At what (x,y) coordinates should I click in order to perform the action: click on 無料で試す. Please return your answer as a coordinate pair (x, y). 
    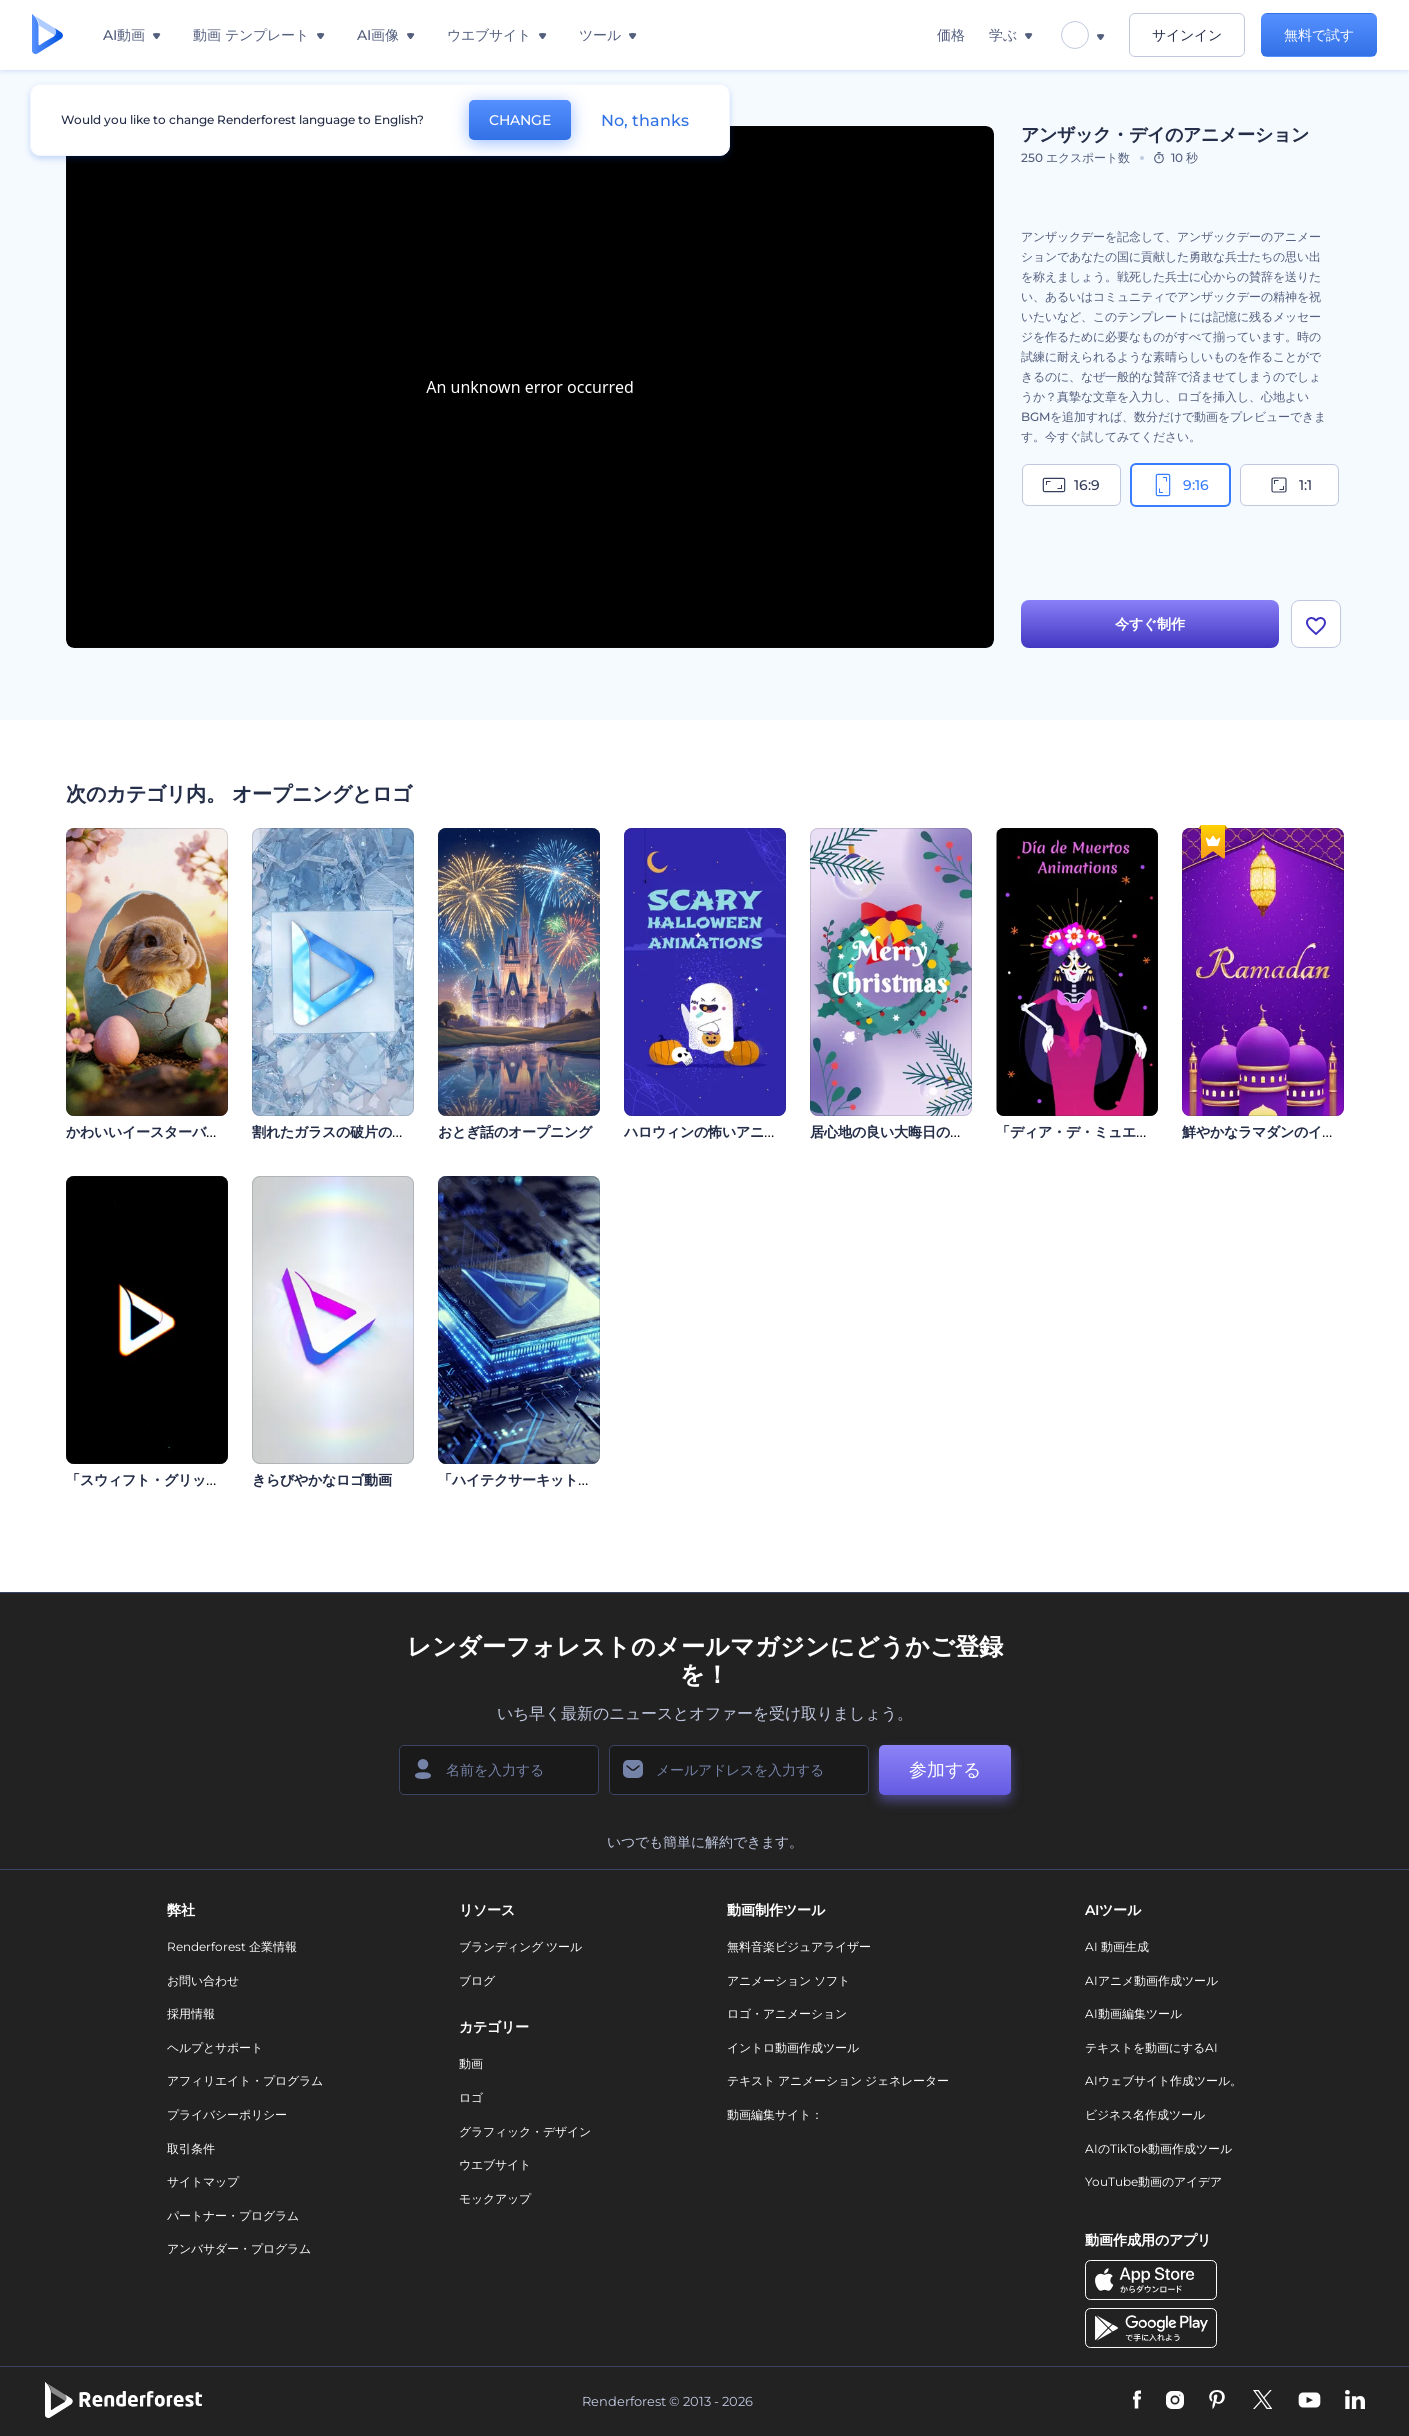
    Looking at the image, I should click on (1319, 35).